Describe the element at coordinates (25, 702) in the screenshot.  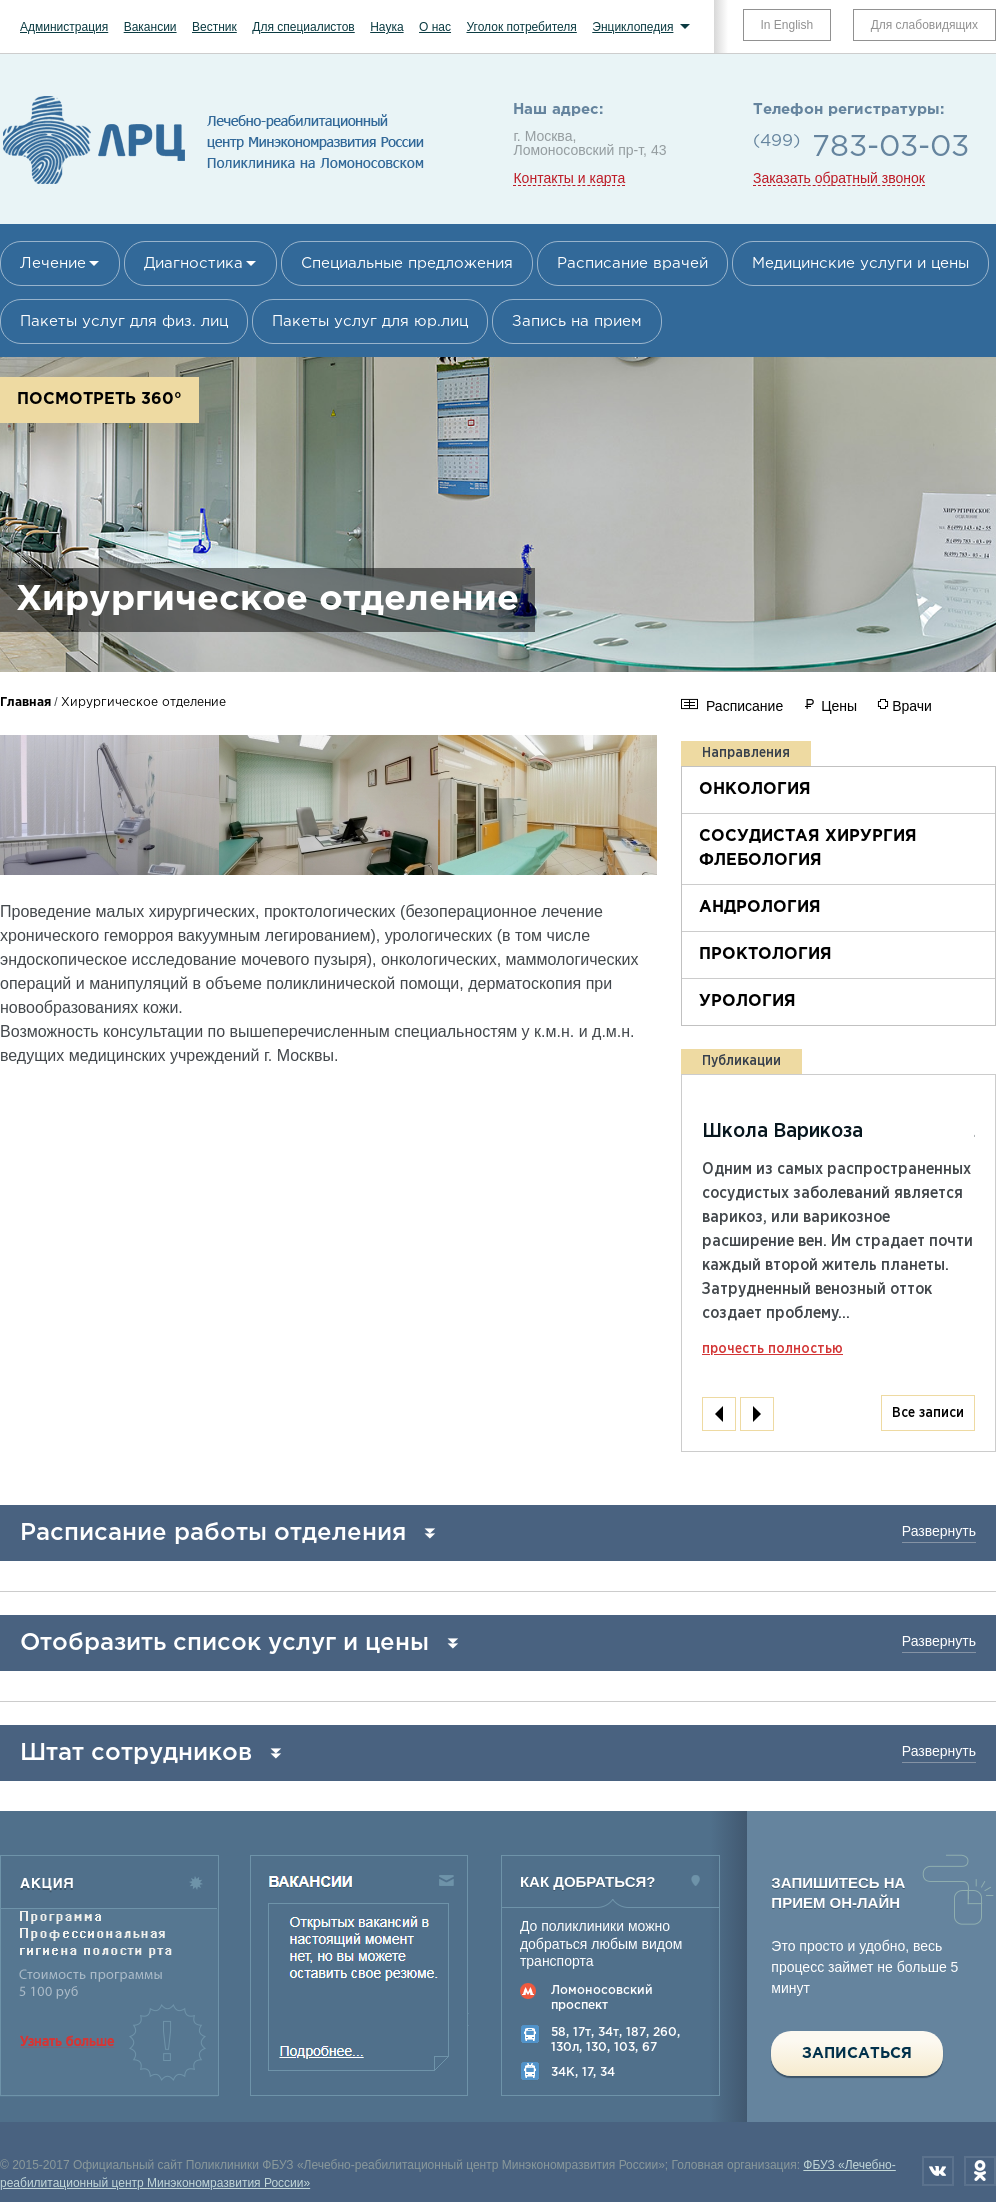
I see `Главная` at that location.